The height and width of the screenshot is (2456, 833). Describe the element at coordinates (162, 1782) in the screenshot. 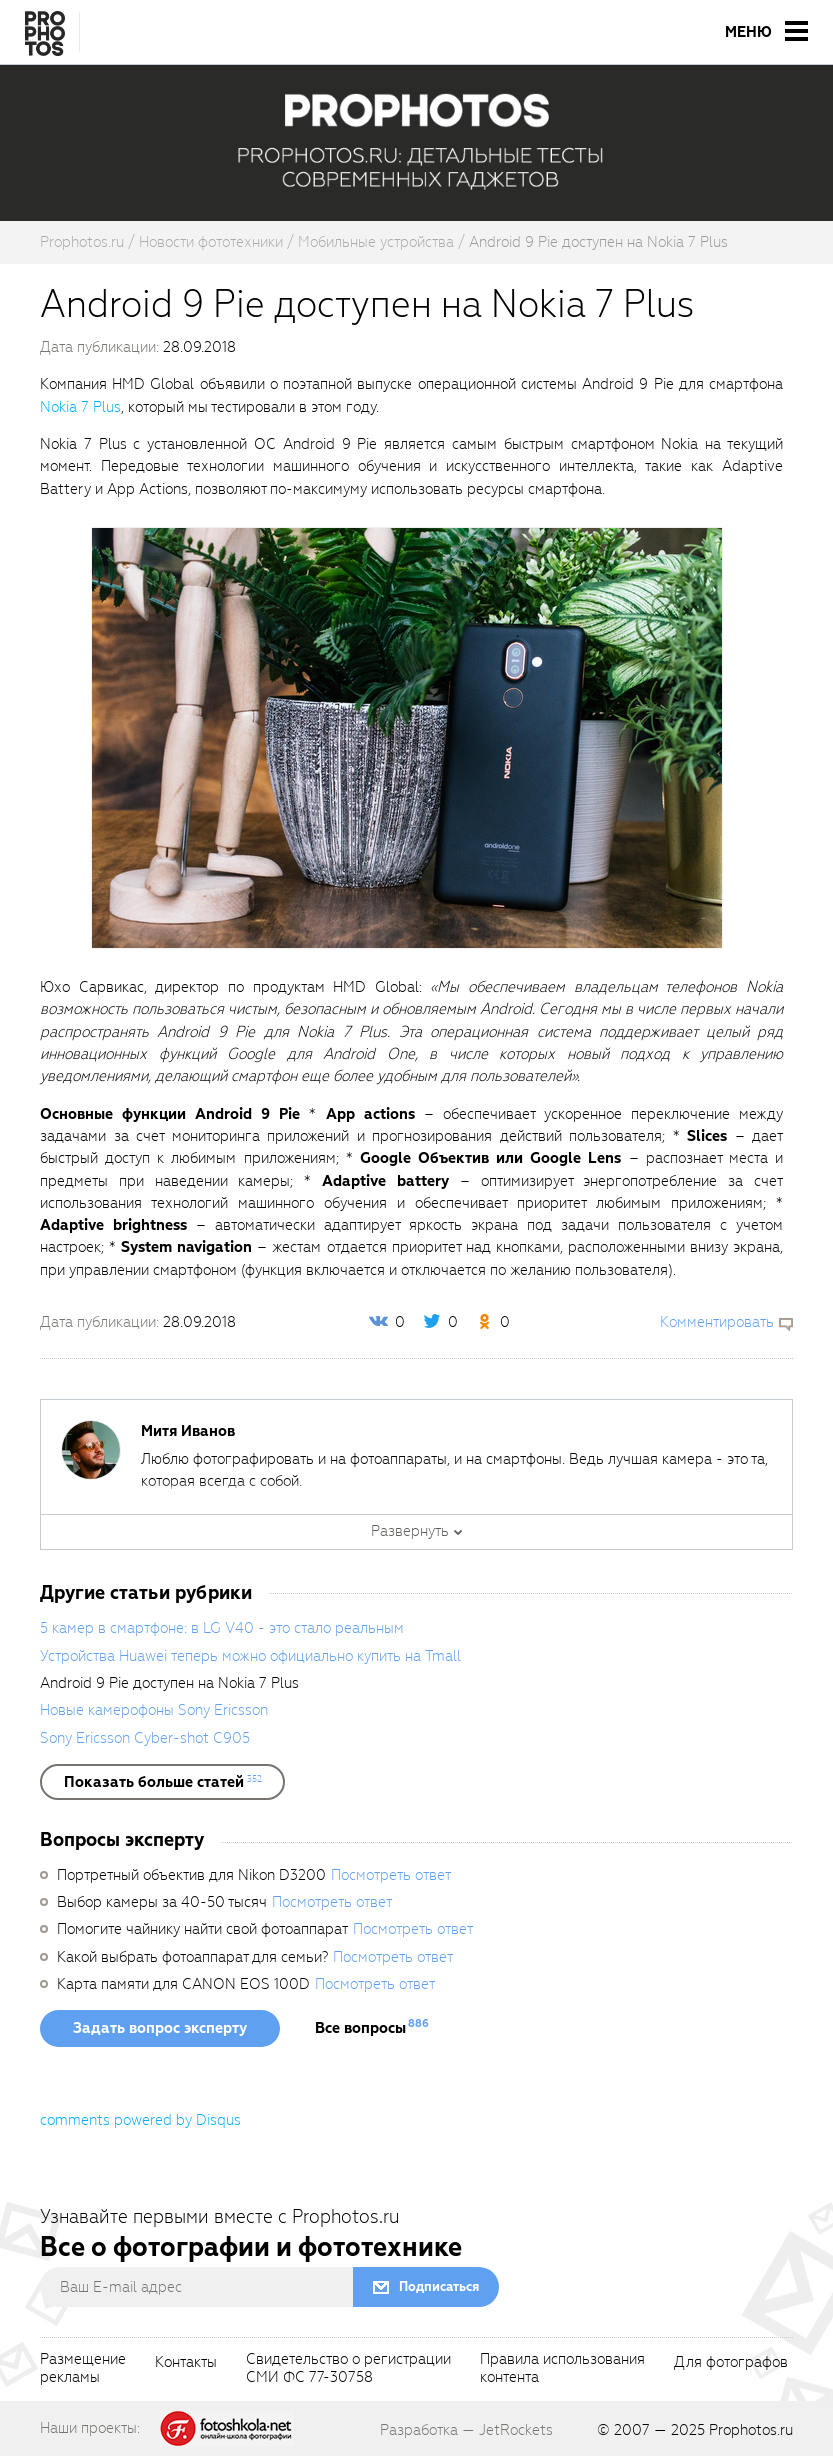

I see `[showList]` at that location.